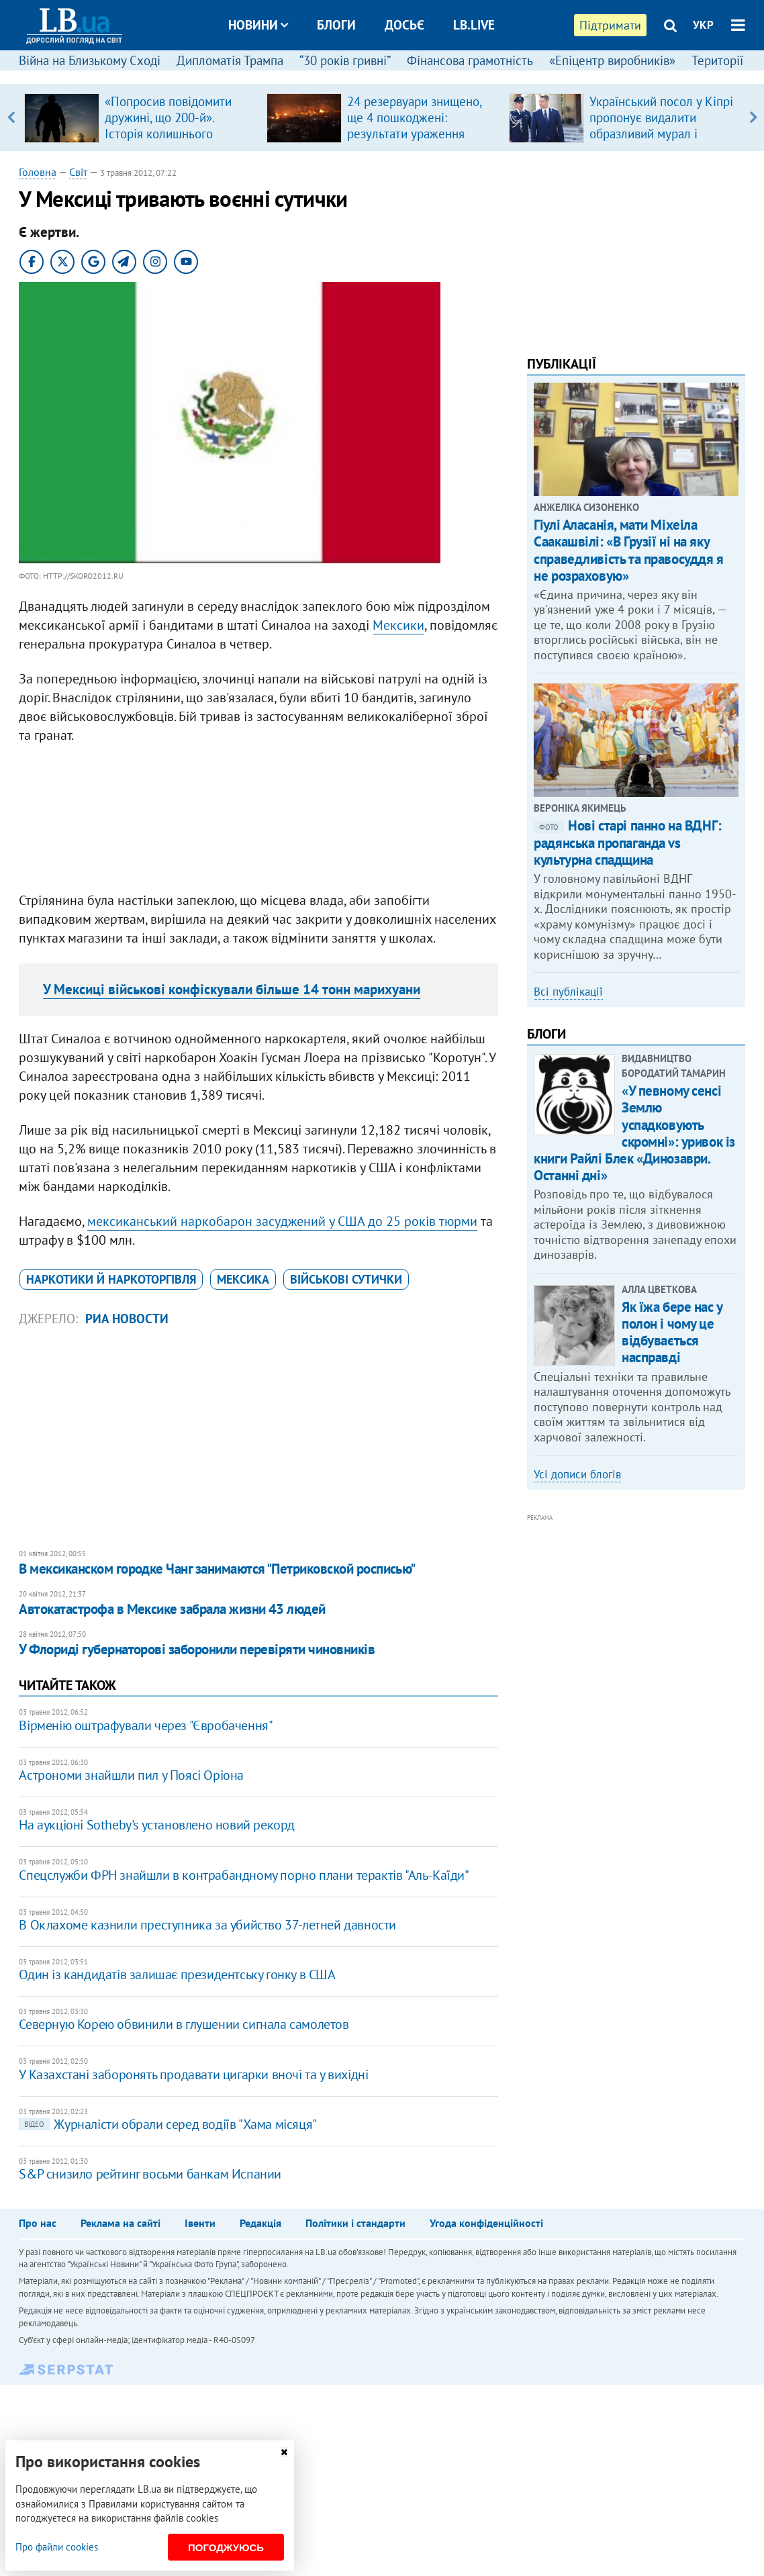  I want to click on Previous [button], so click(10, 117).